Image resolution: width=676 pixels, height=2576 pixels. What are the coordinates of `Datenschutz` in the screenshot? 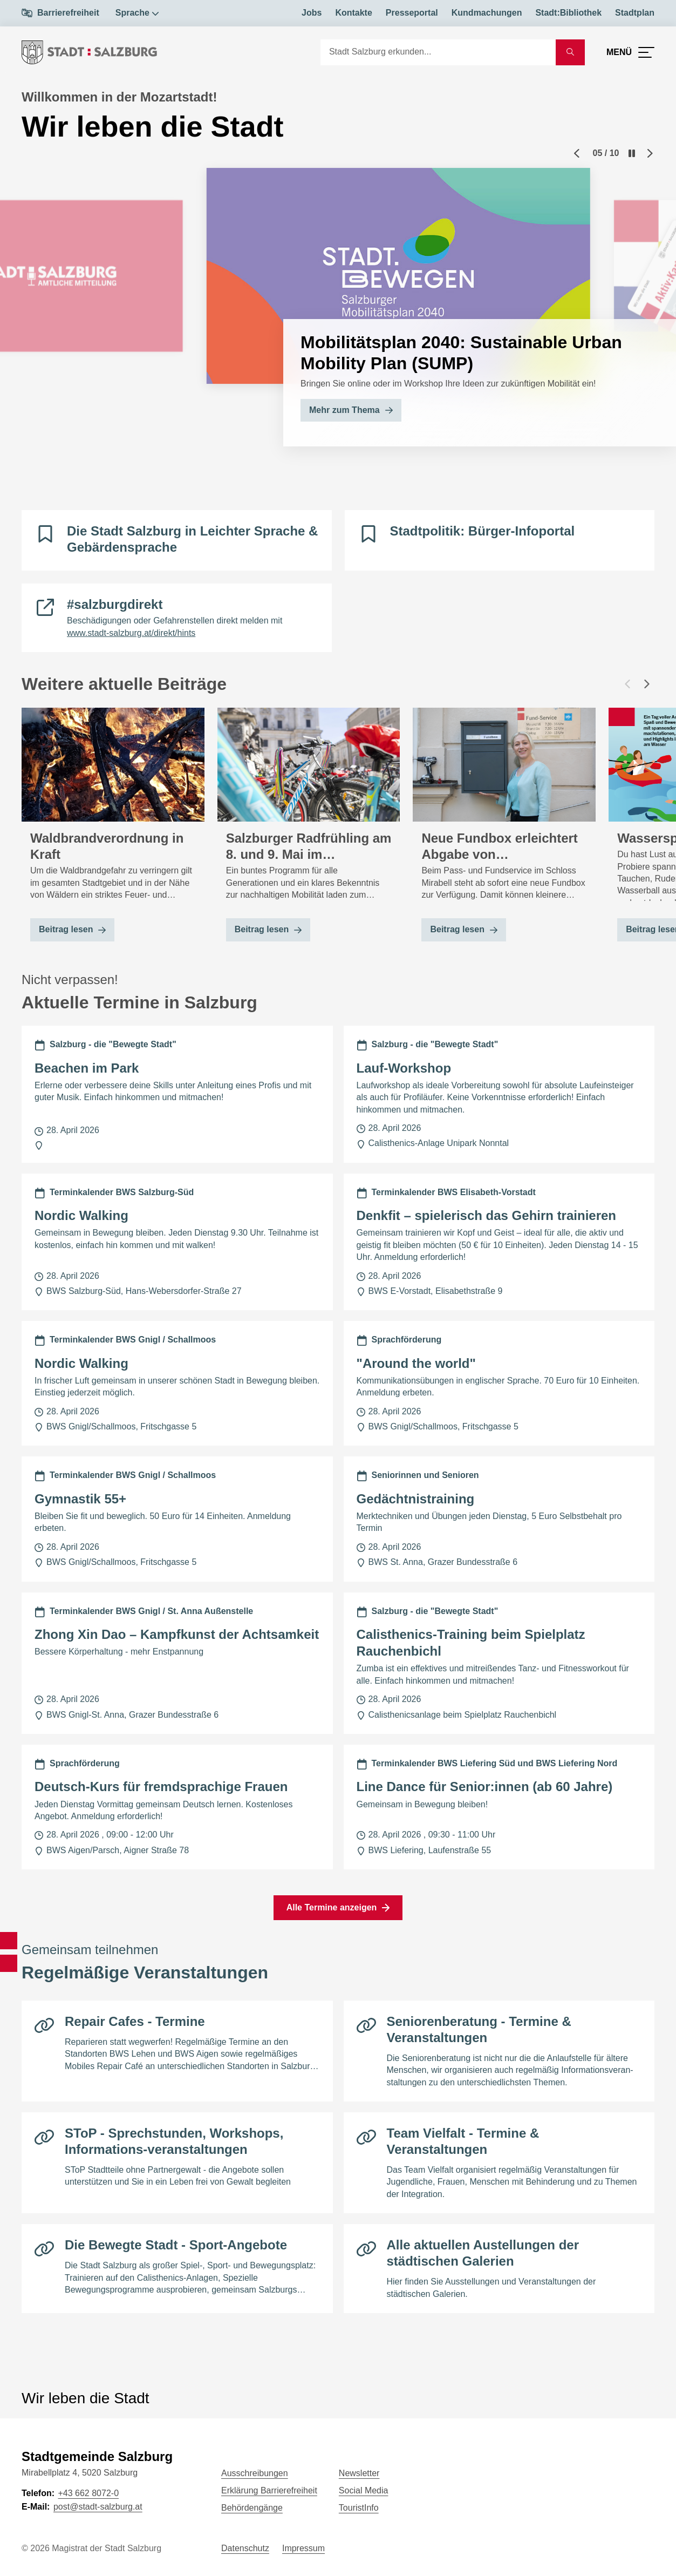 It's located at (245, 2548).